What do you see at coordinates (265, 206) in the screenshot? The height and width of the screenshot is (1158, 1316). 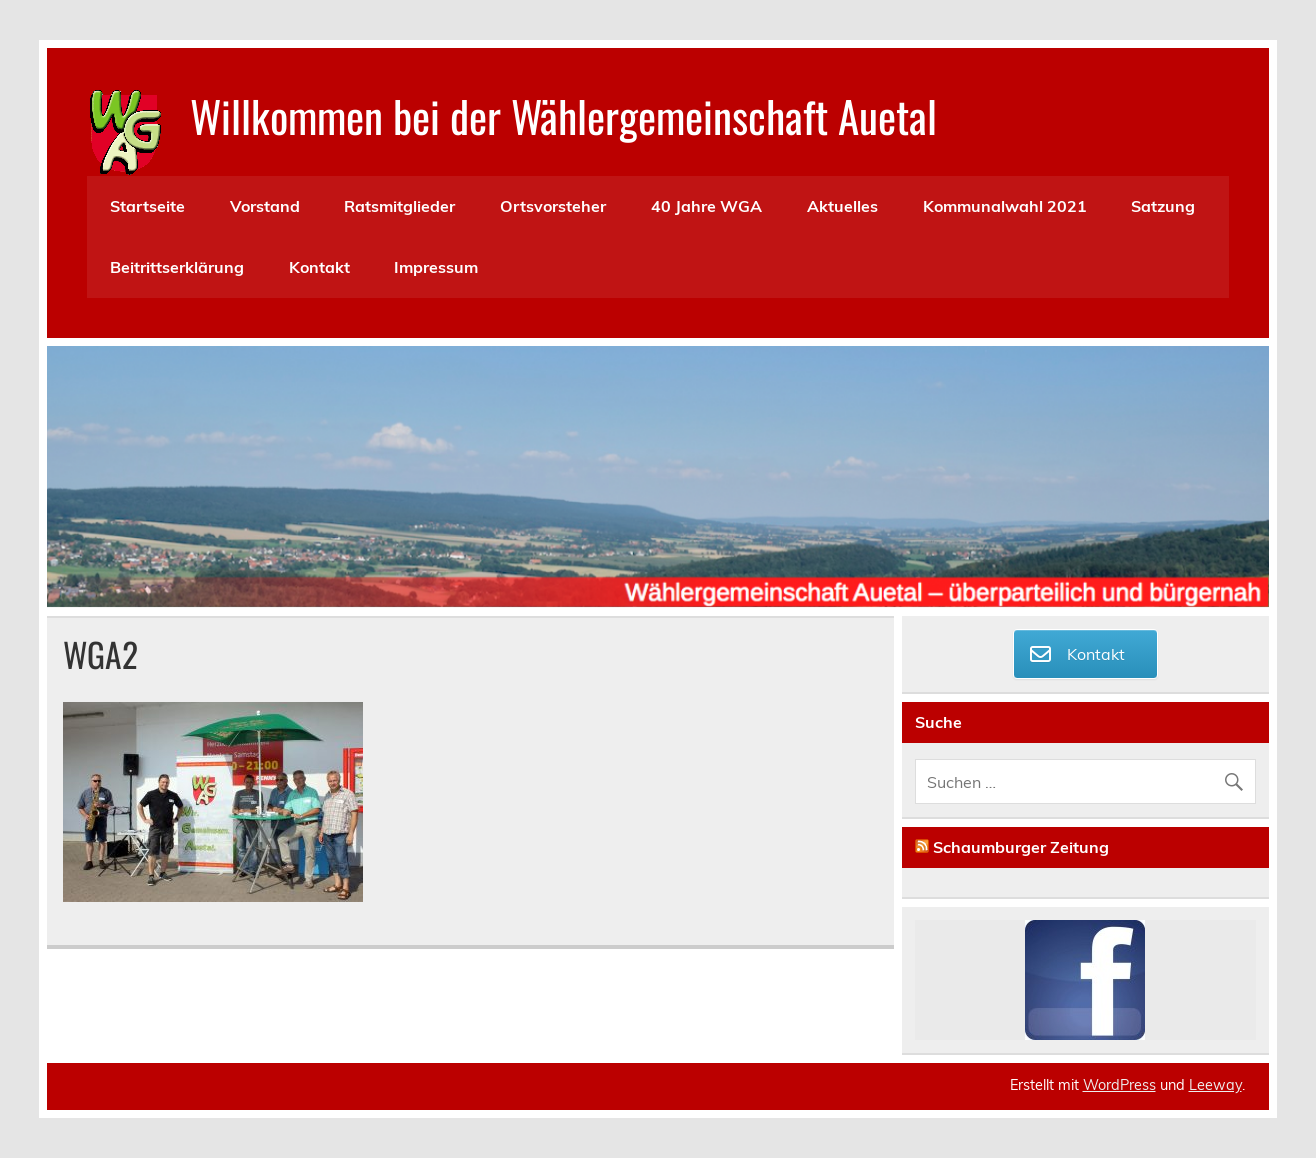 I see `Vorstand` at bounding box center [265, 206].